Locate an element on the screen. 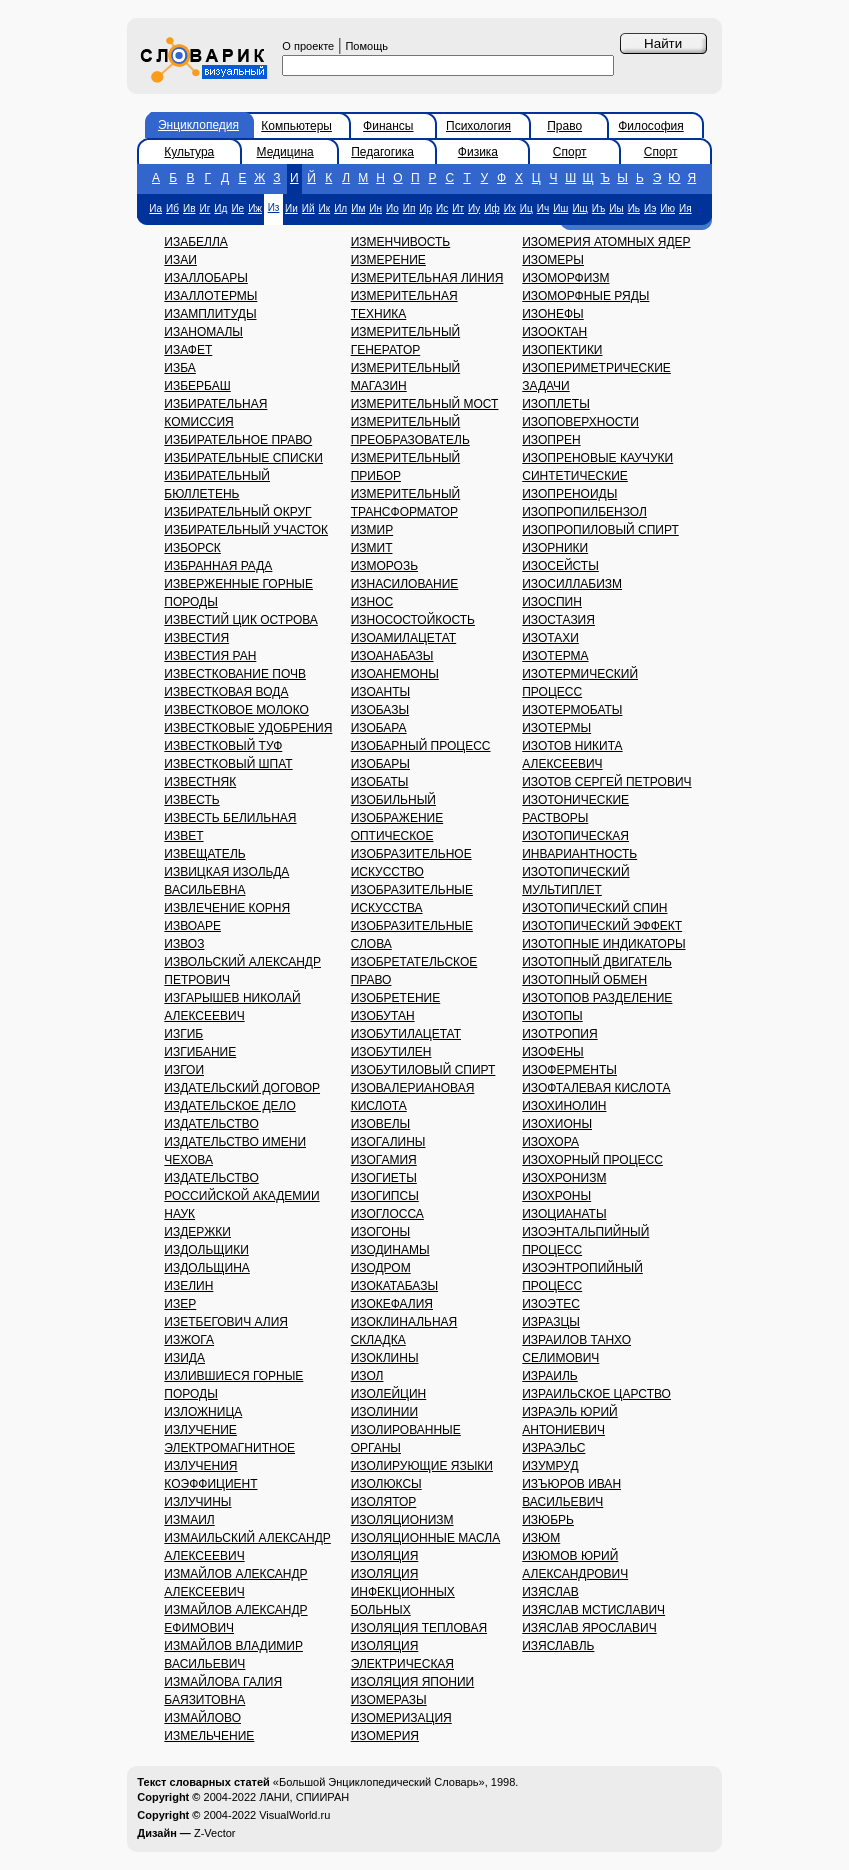  ИЗОЛЯЦИЯ ТЕПЛОВАЯ is located at coordinates (419, 1628).